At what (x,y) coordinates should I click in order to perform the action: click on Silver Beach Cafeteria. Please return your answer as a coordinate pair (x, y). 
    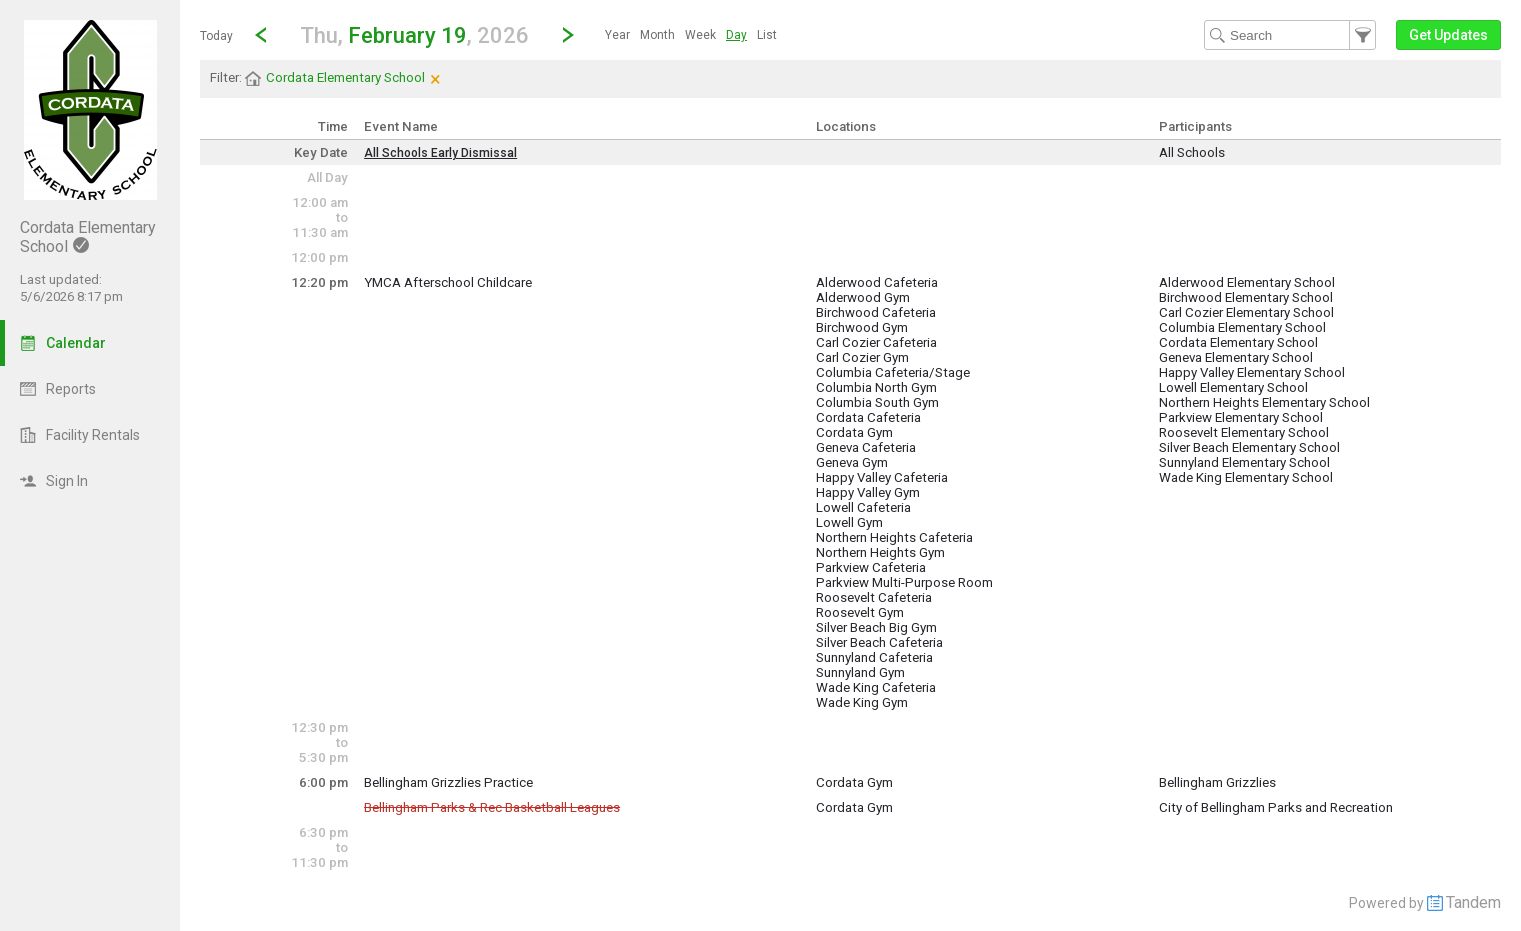
    Looking at the image, I should click on (879, 642).